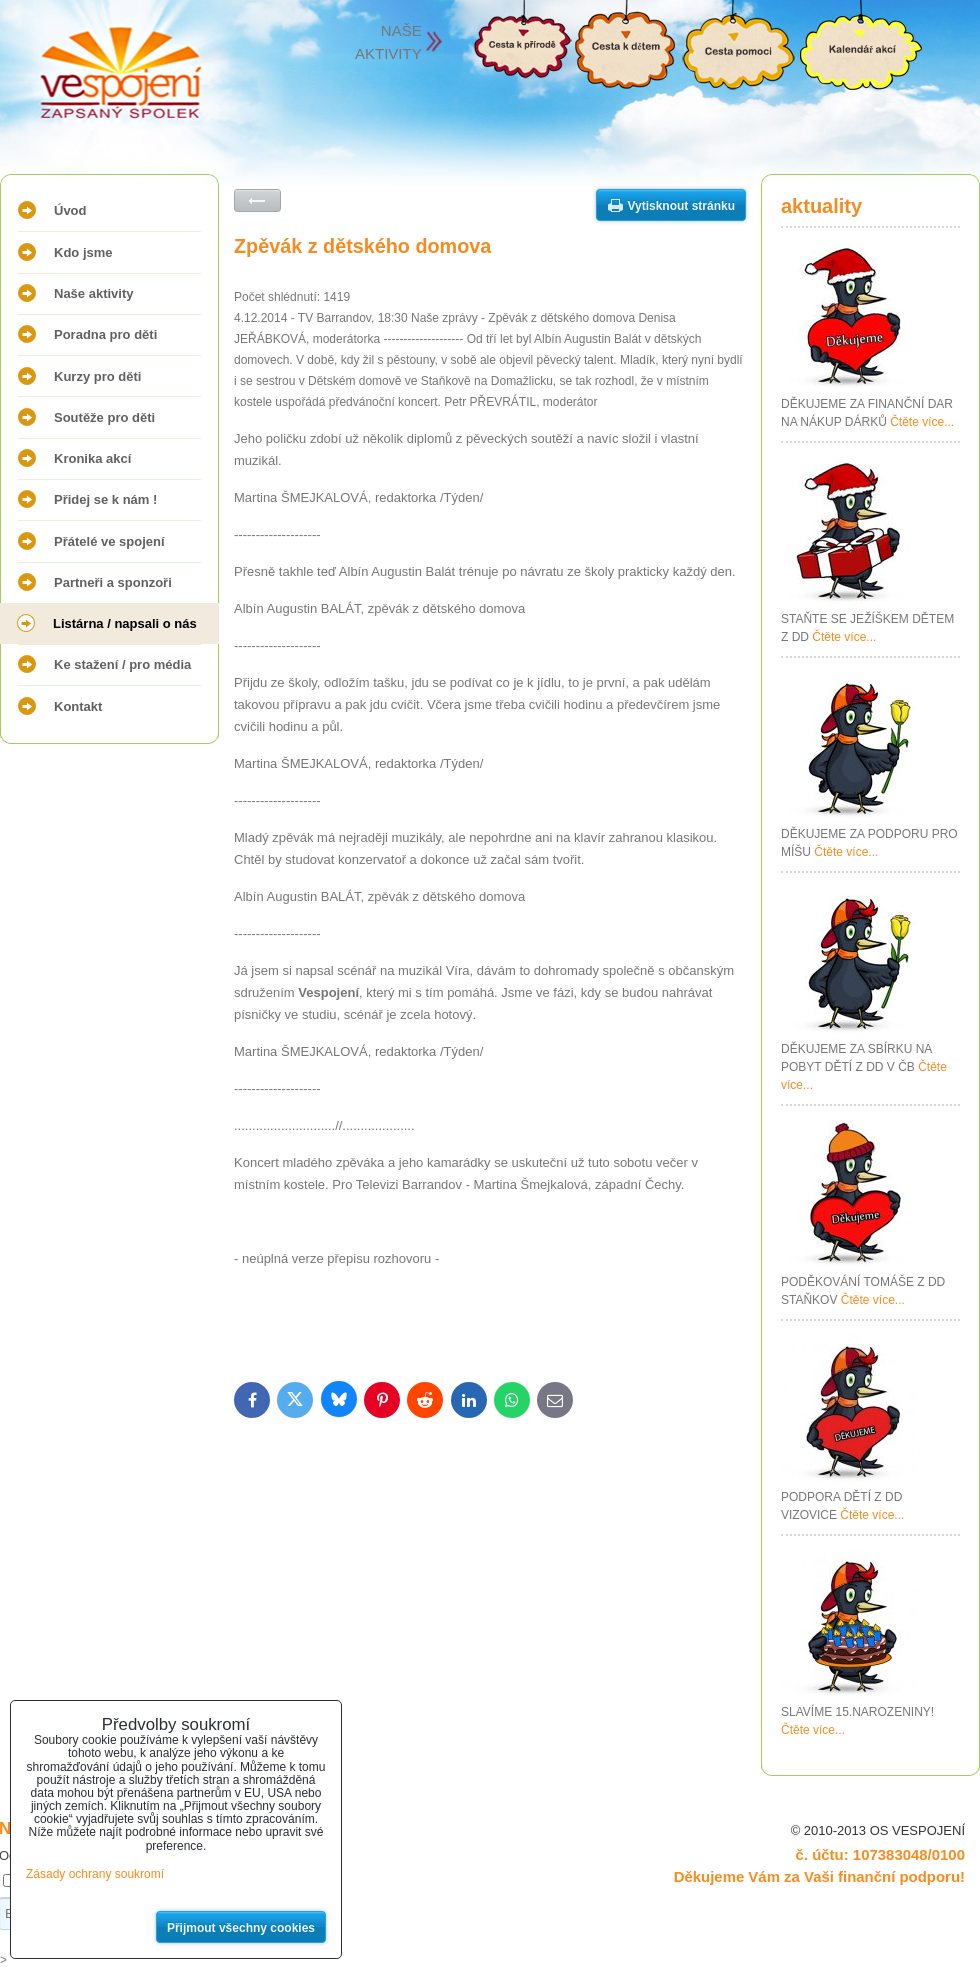 The width and height of the screenshot is (980, 1969). What do you see at coordinates (83, 252) in the screenshot?
I see `Kdo jsme` at bounding box center [83, 252].